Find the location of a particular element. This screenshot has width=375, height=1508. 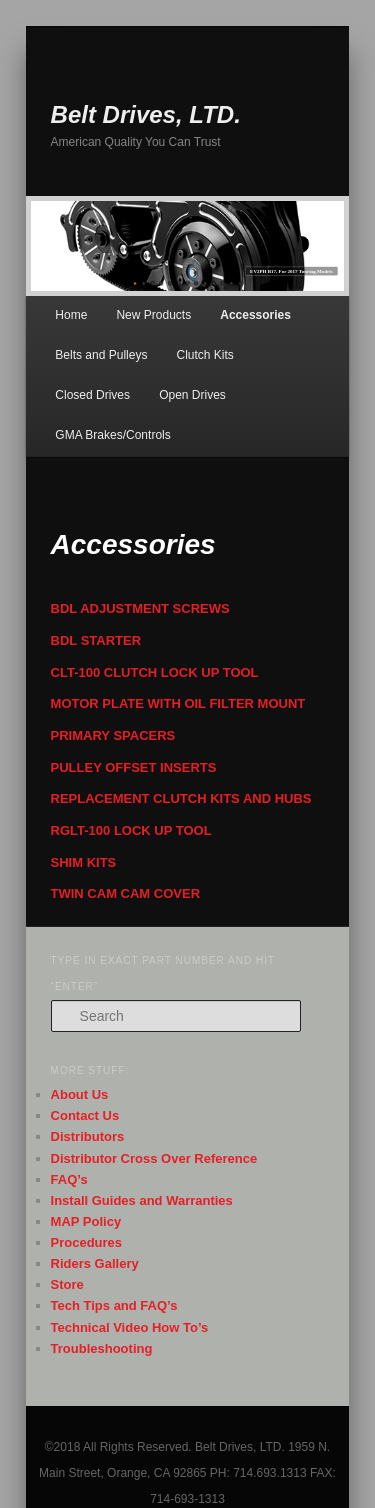

Contact Us is located at coordinates (85, 1115).